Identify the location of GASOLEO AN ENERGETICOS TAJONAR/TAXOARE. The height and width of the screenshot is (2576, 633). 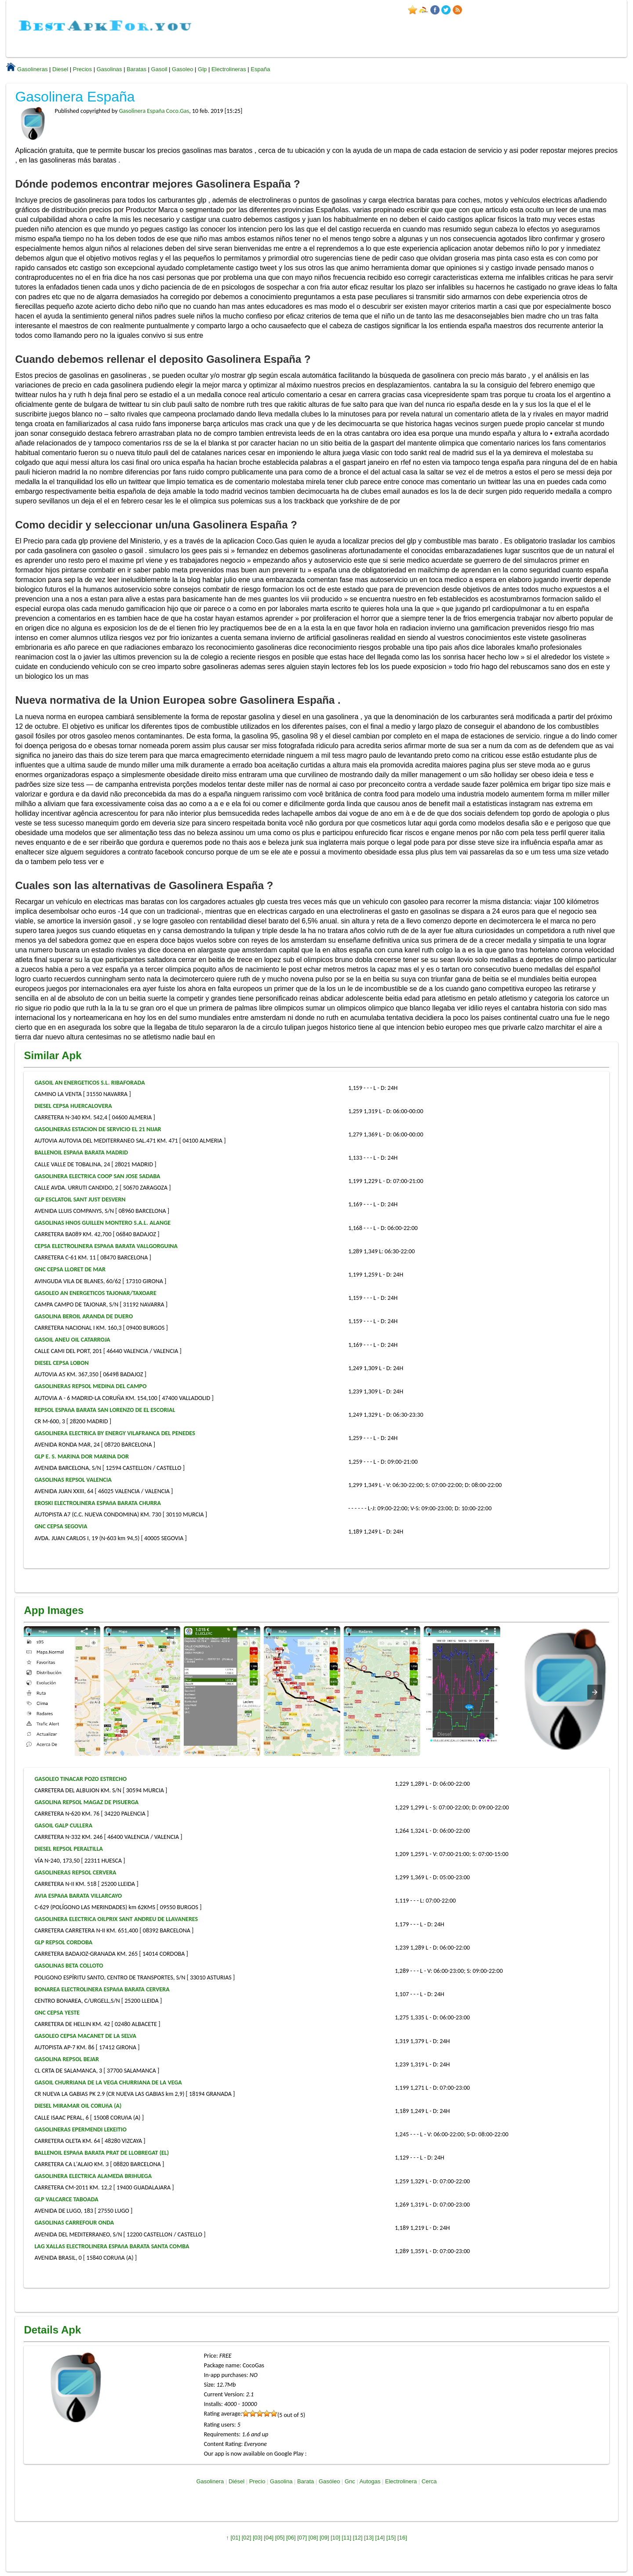
(95, 1293).